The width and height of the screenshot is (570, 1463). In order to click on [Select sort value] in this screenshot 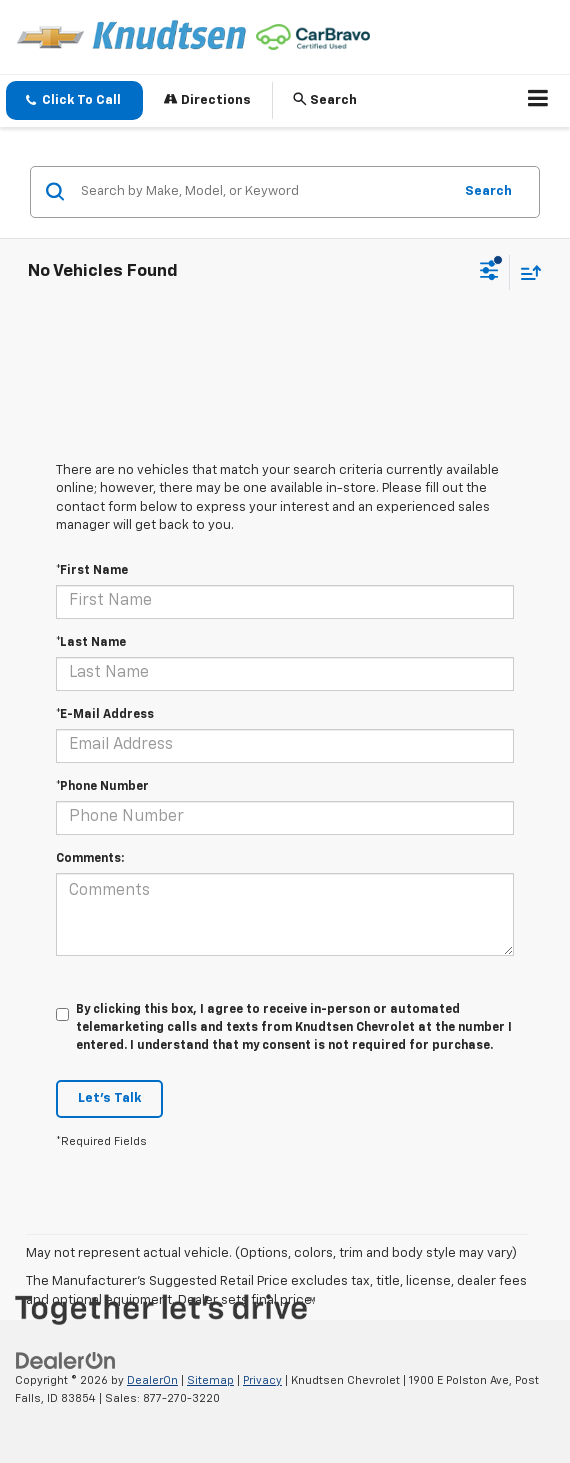, I will do `click(526, 272)`.